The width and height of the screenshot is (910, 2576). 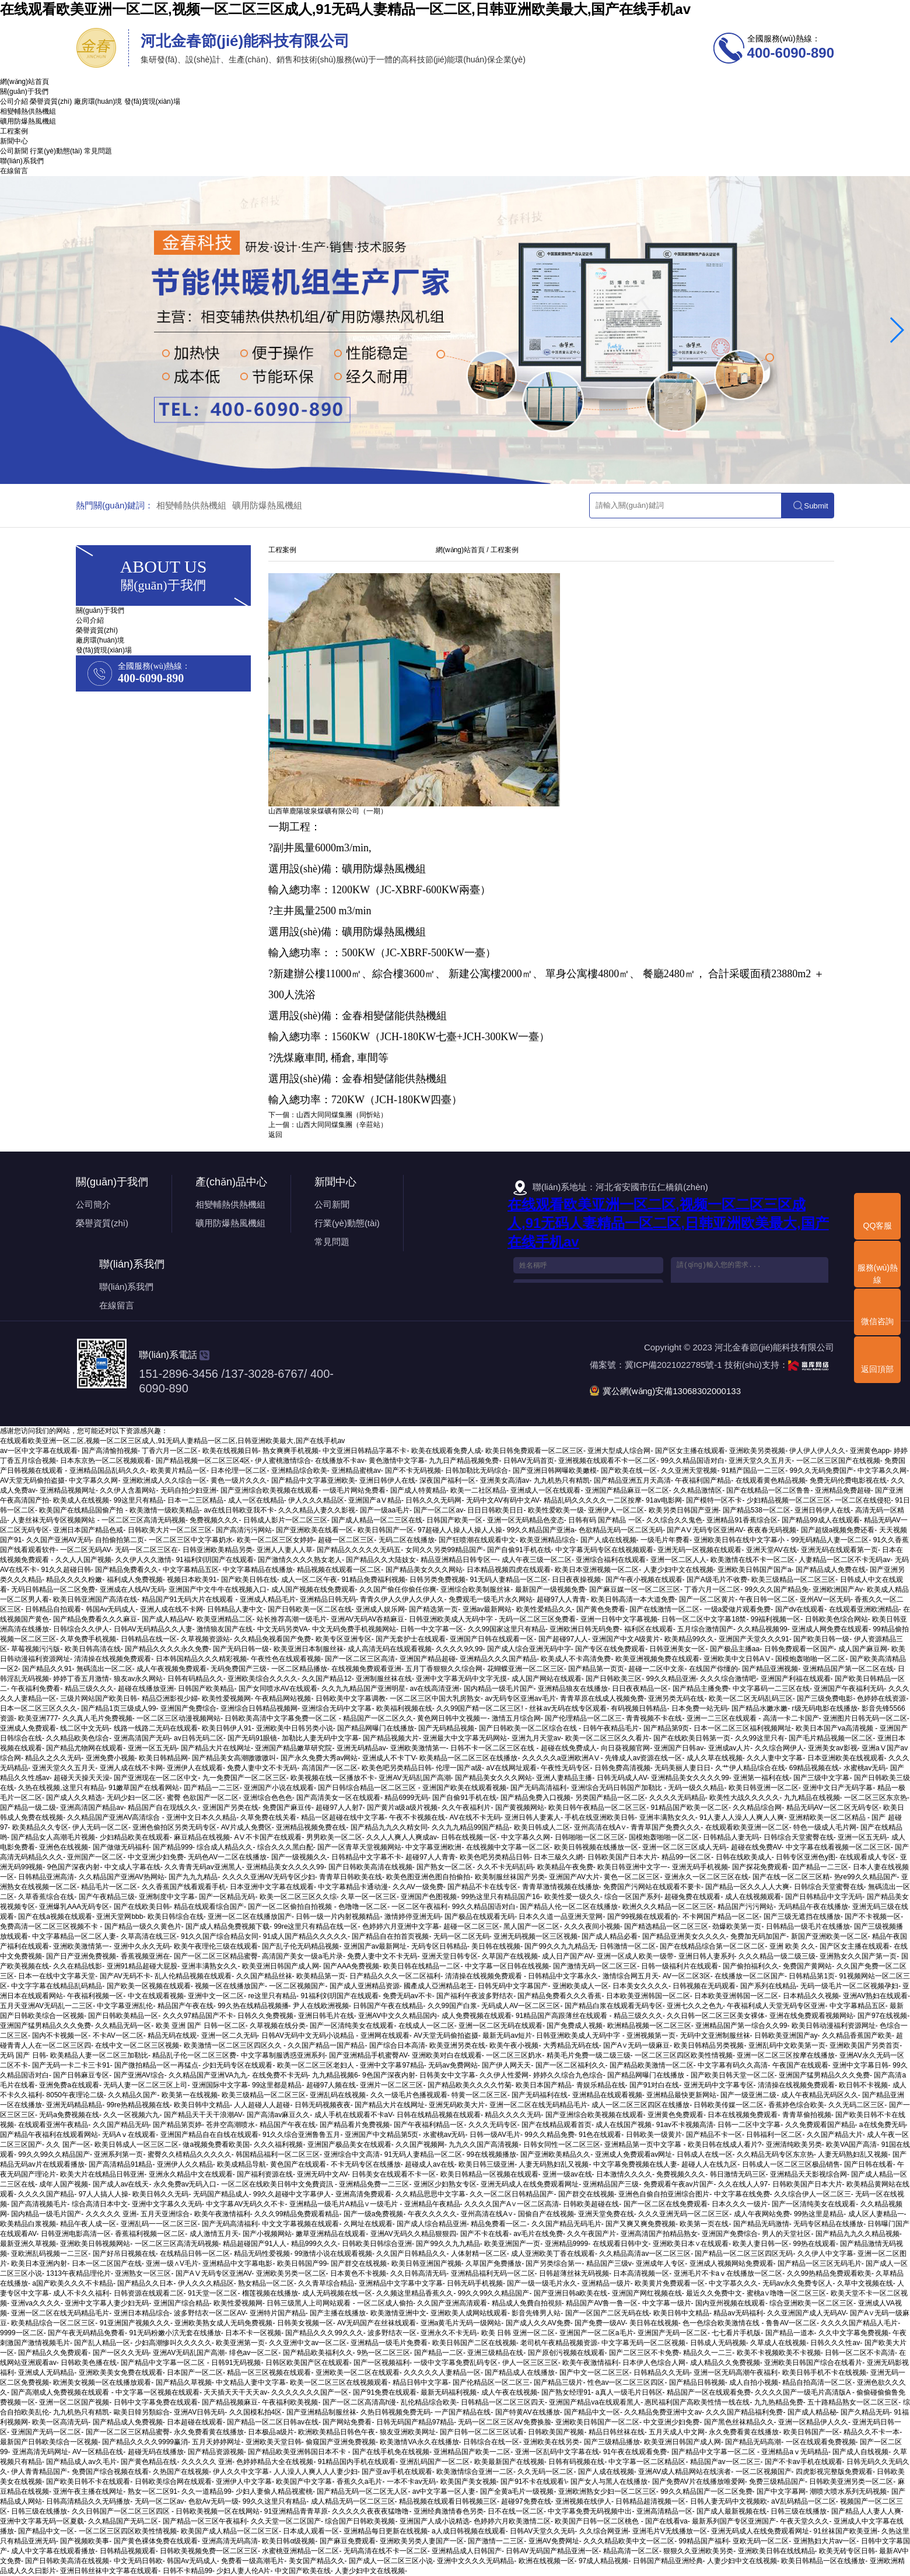 What do you see at coordinates (230, 2402) in the screenshot?
I see `国产精品视频麻豆` at bounding box center [230, 2402].